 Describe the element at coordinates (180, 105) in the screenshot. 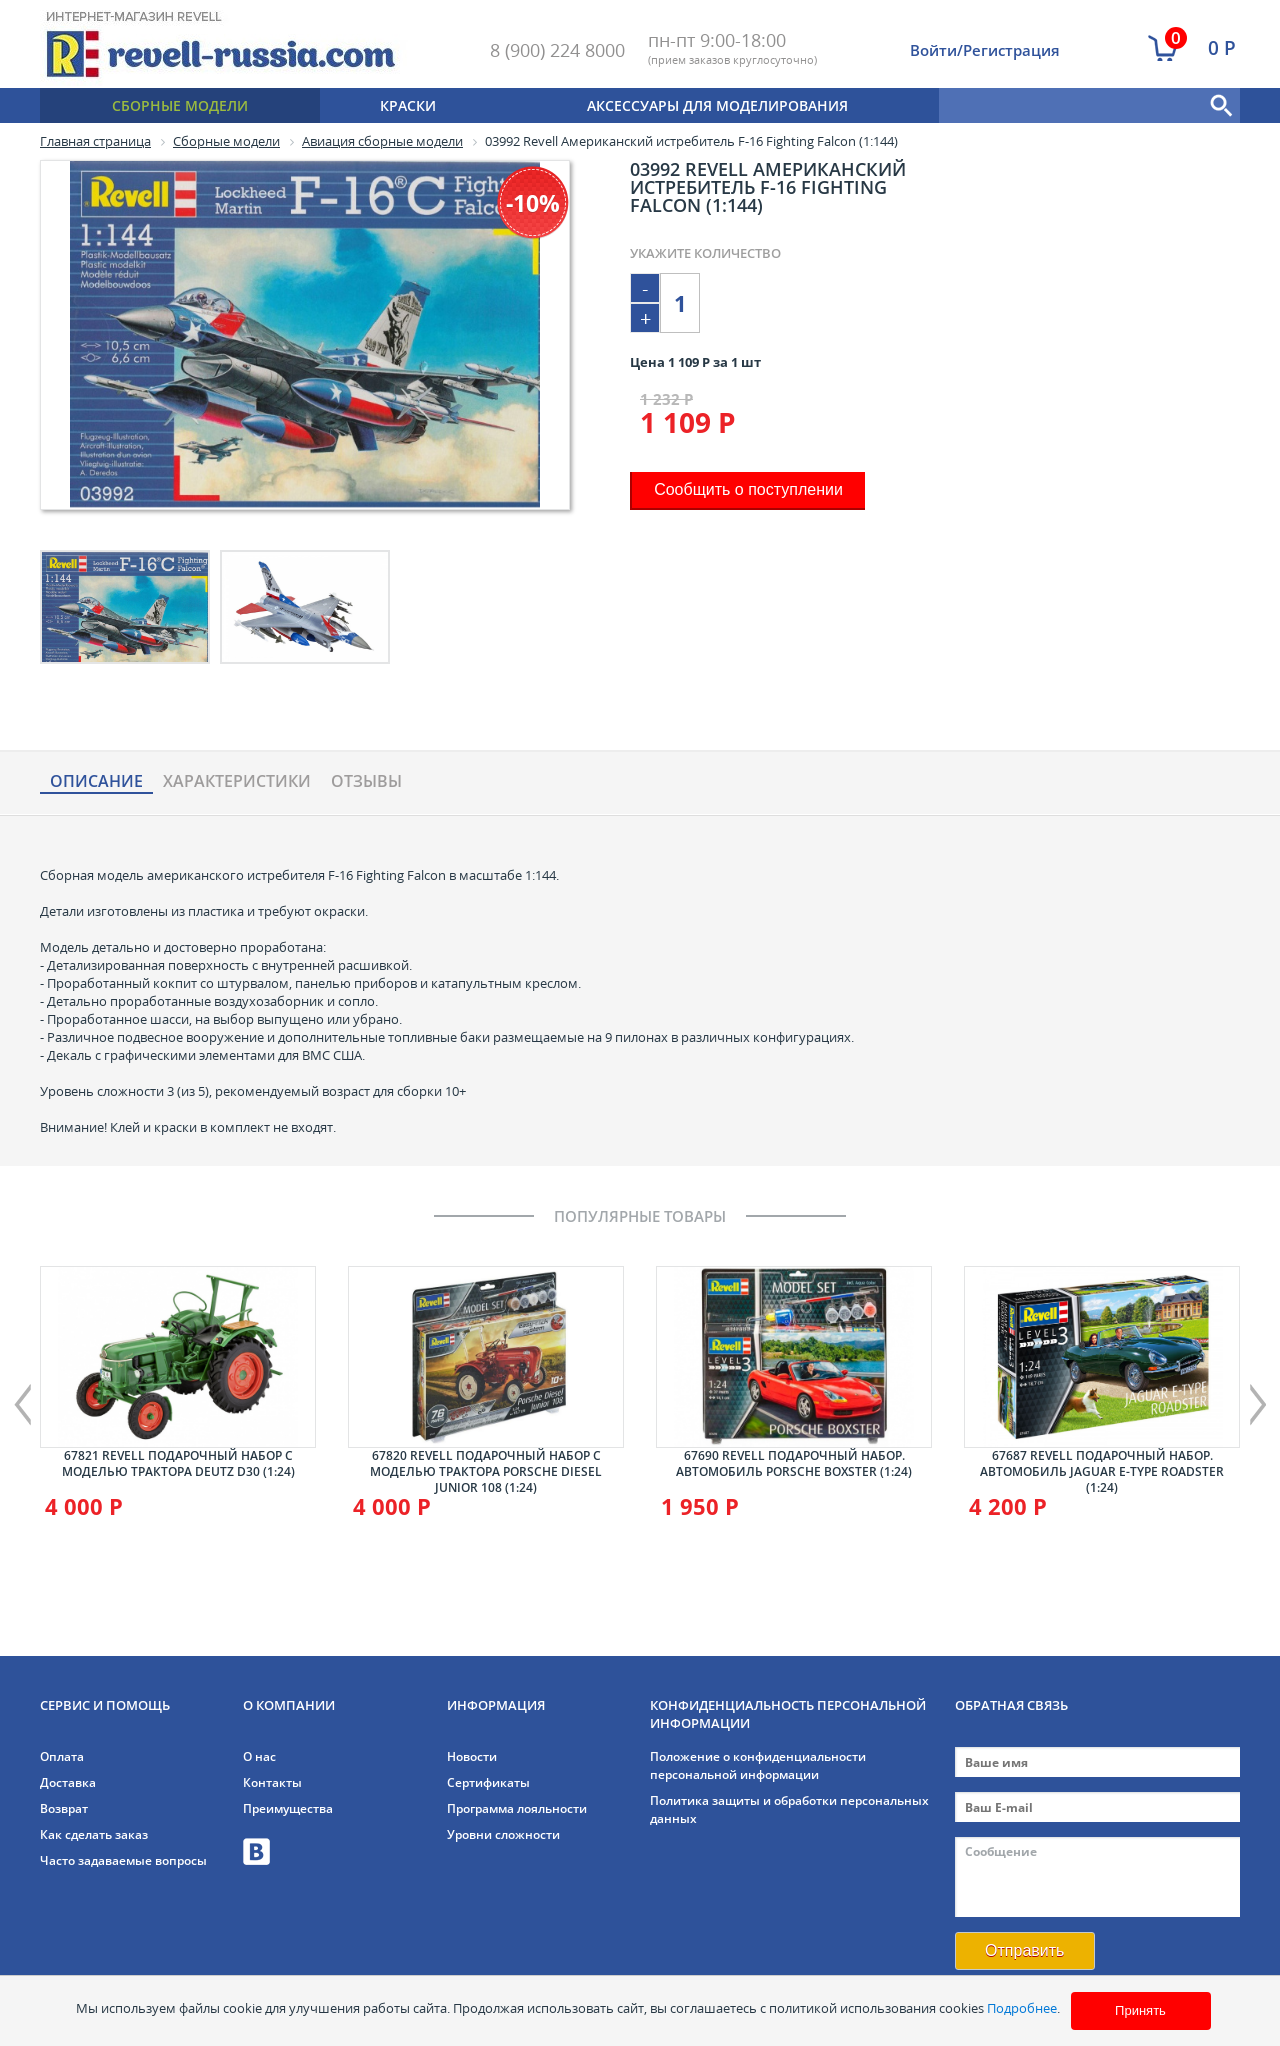

I see `Сборные модели` at that location.